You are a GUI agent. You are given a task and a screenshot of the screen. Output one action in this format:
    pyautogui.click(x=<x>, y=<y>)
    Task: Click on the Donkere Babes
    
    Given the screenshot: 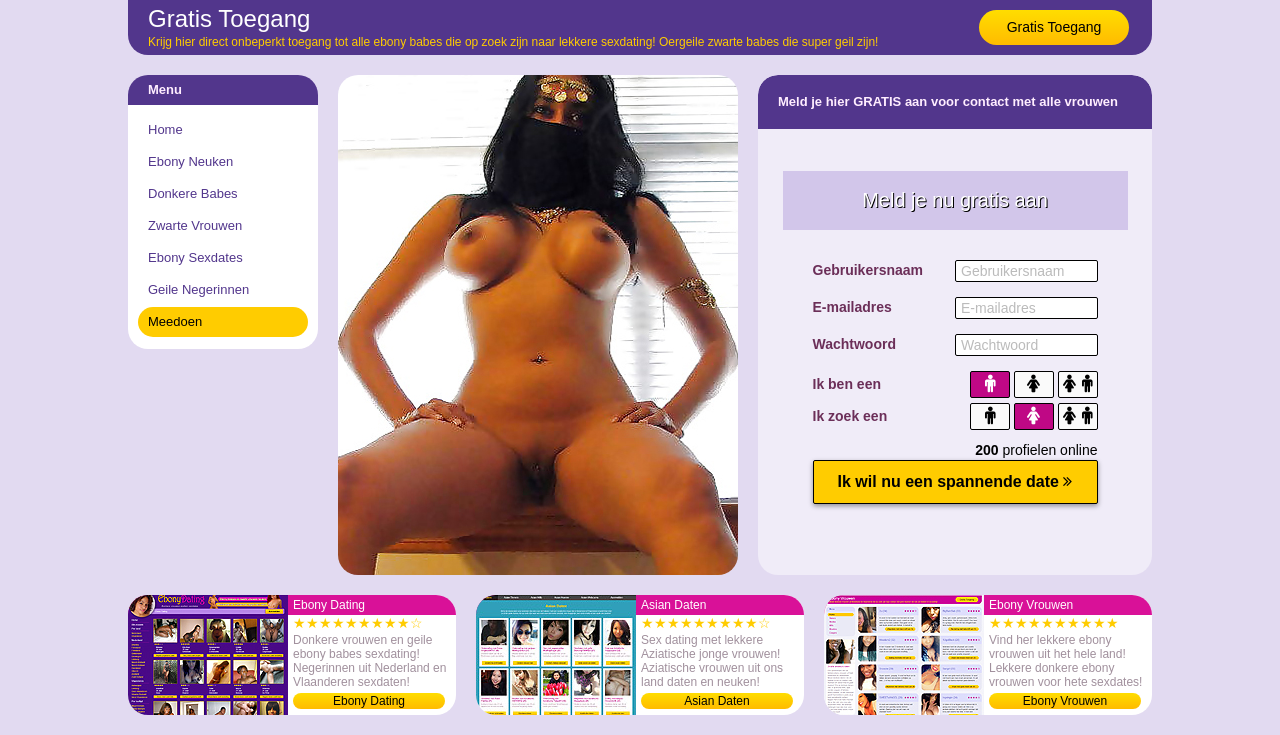 What is the action you would take?
    pyautogui.click(x=193, y=193)
    